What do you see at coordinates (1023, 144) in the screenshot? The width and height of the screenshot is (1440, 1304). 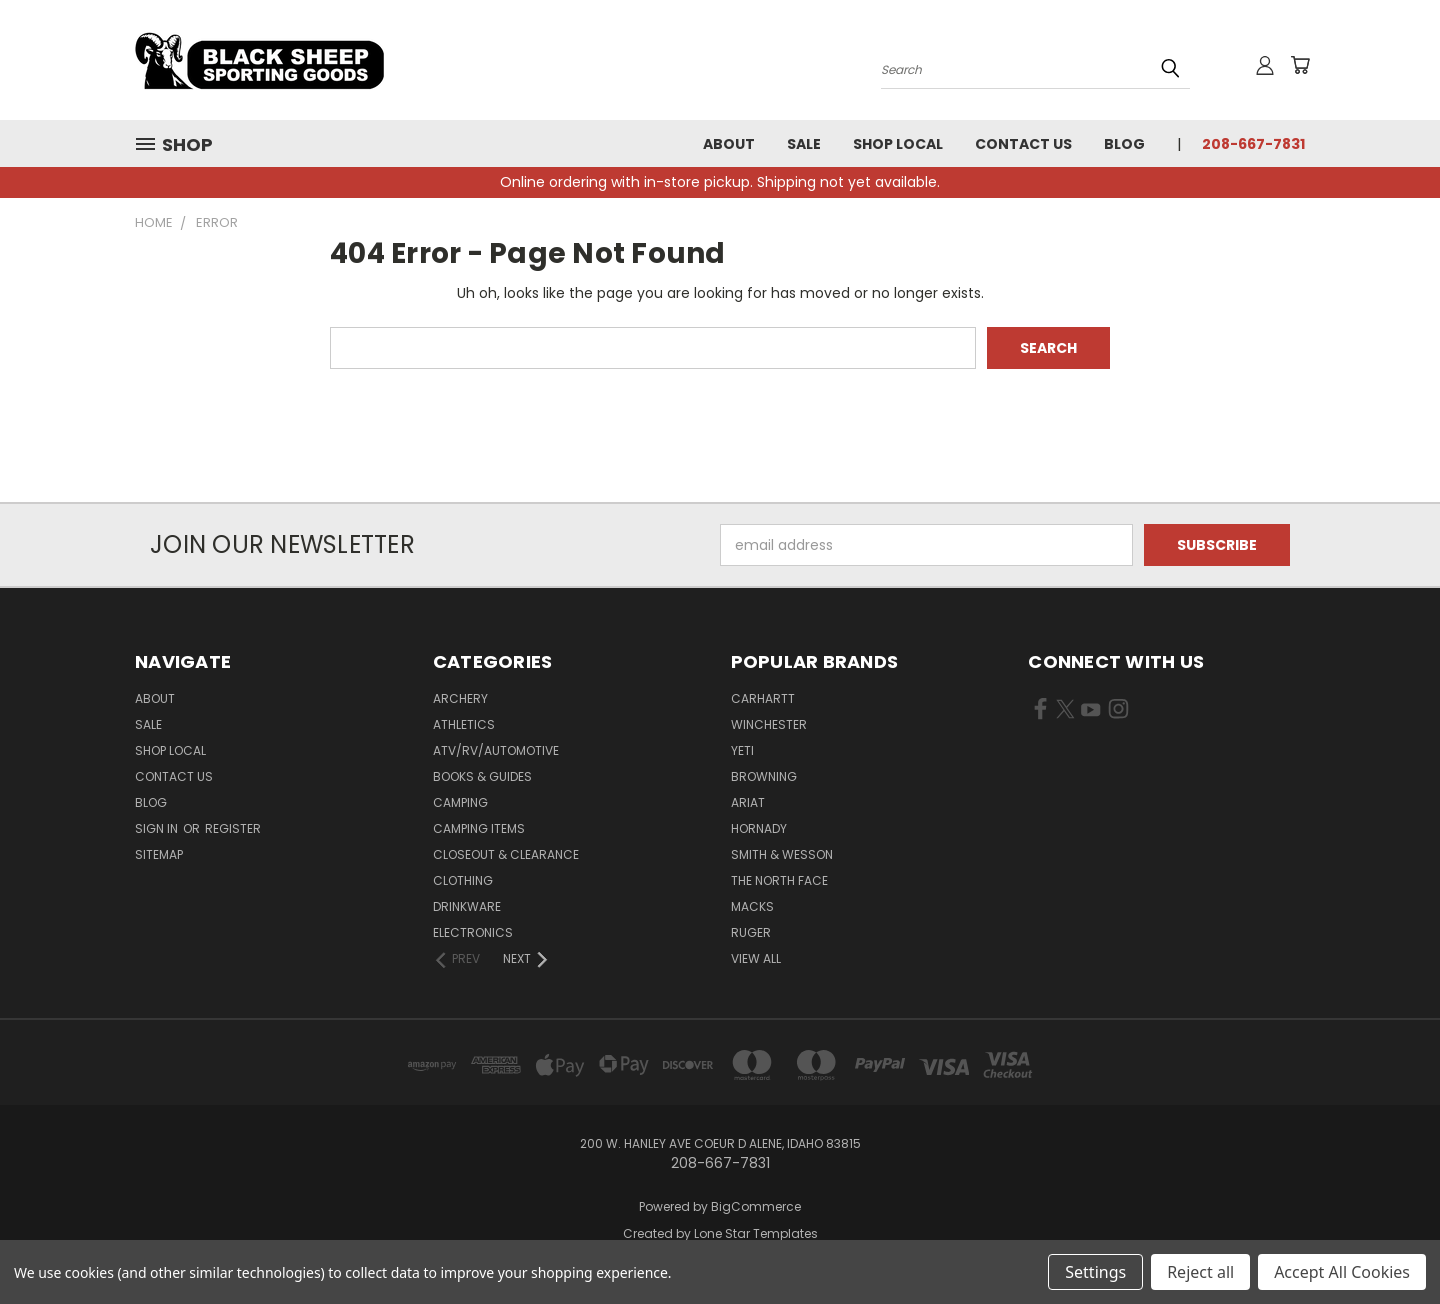 I see `Contact Us` at bounding box center [1023, 144].